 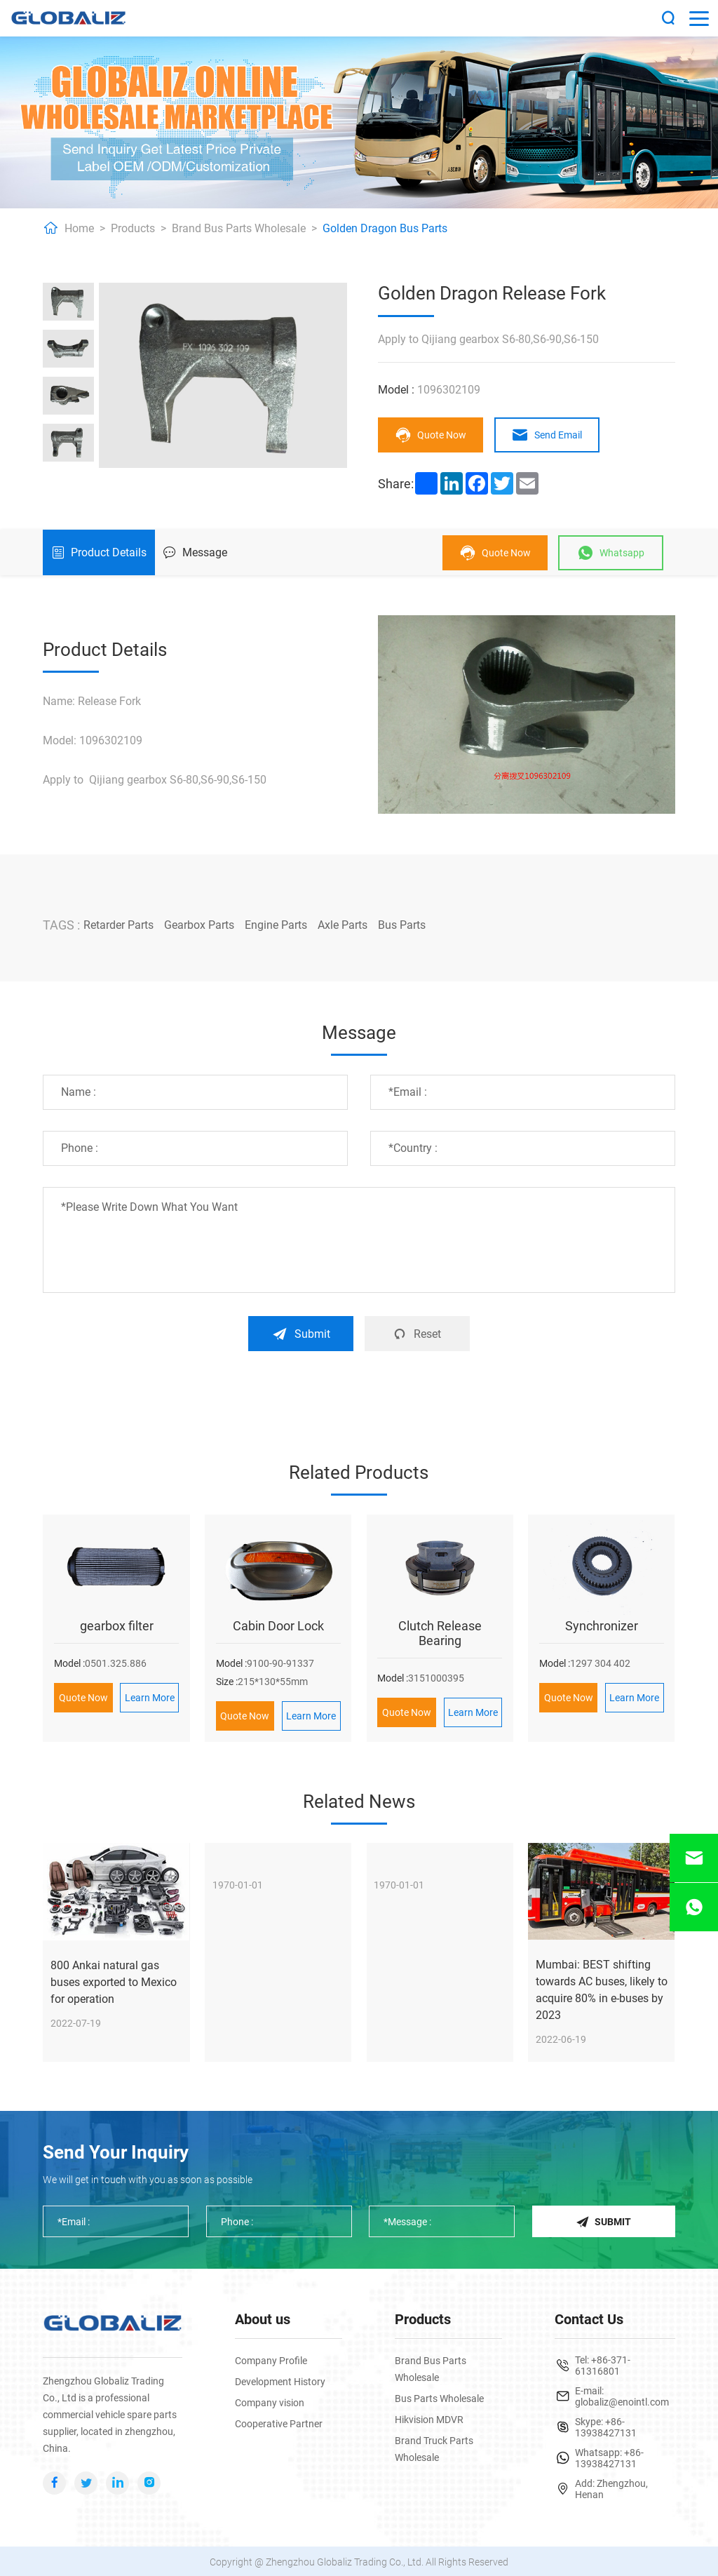 I want to click on Company vision, so click(x=269, y=2401).